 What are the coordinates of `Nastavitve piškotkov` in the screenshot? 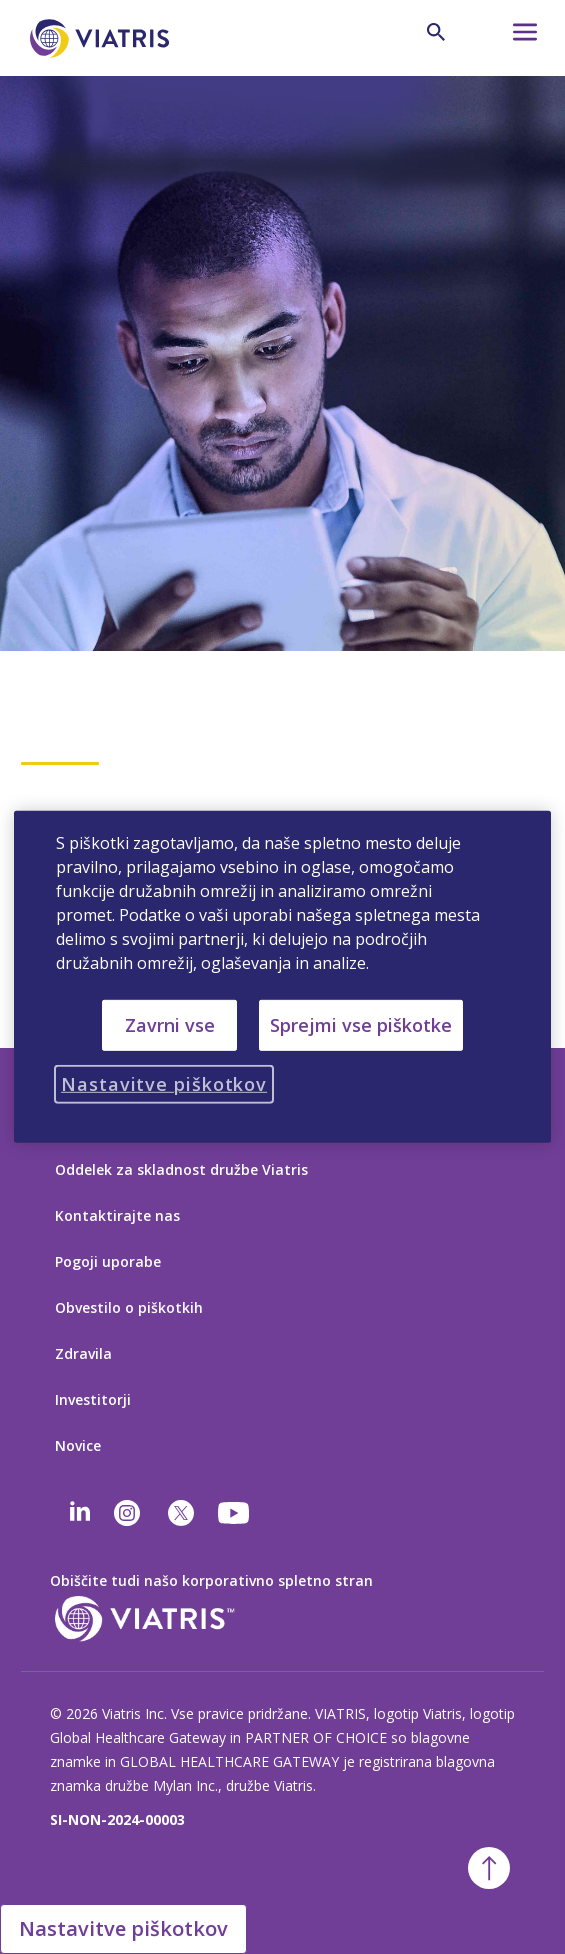 It's located at (123, 1928).